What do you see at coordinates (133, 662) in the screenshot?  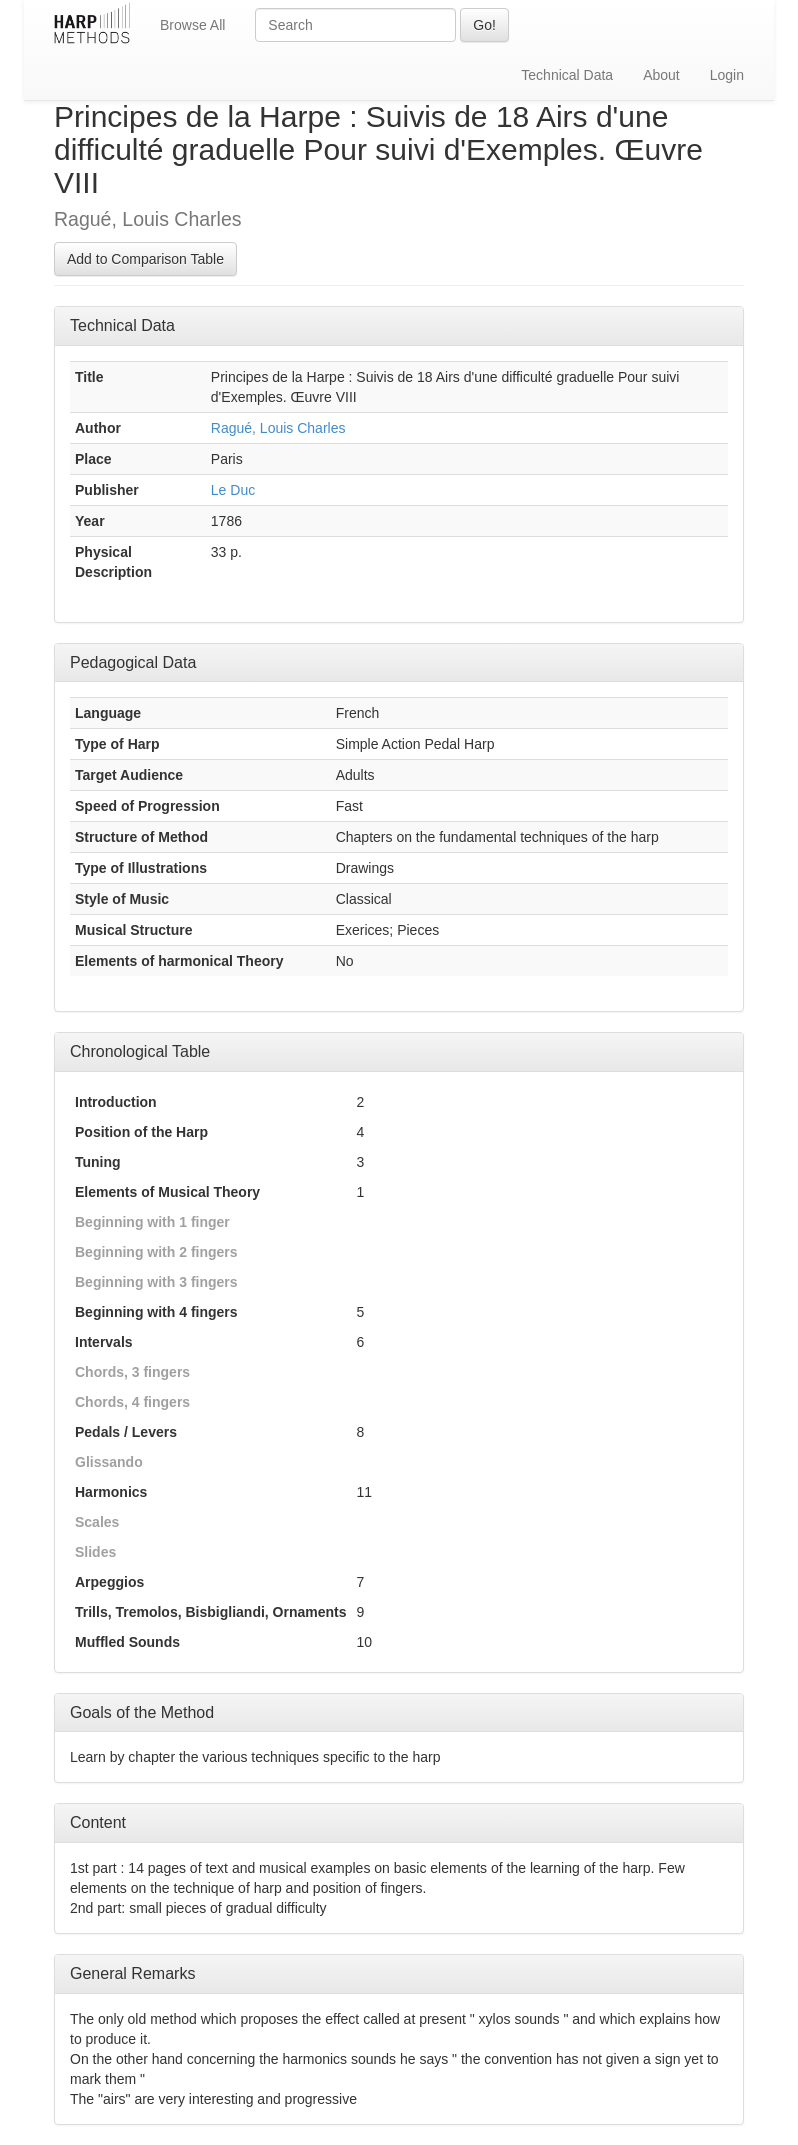 I see `Pedagogical Data` at bounding box center [133, 662].